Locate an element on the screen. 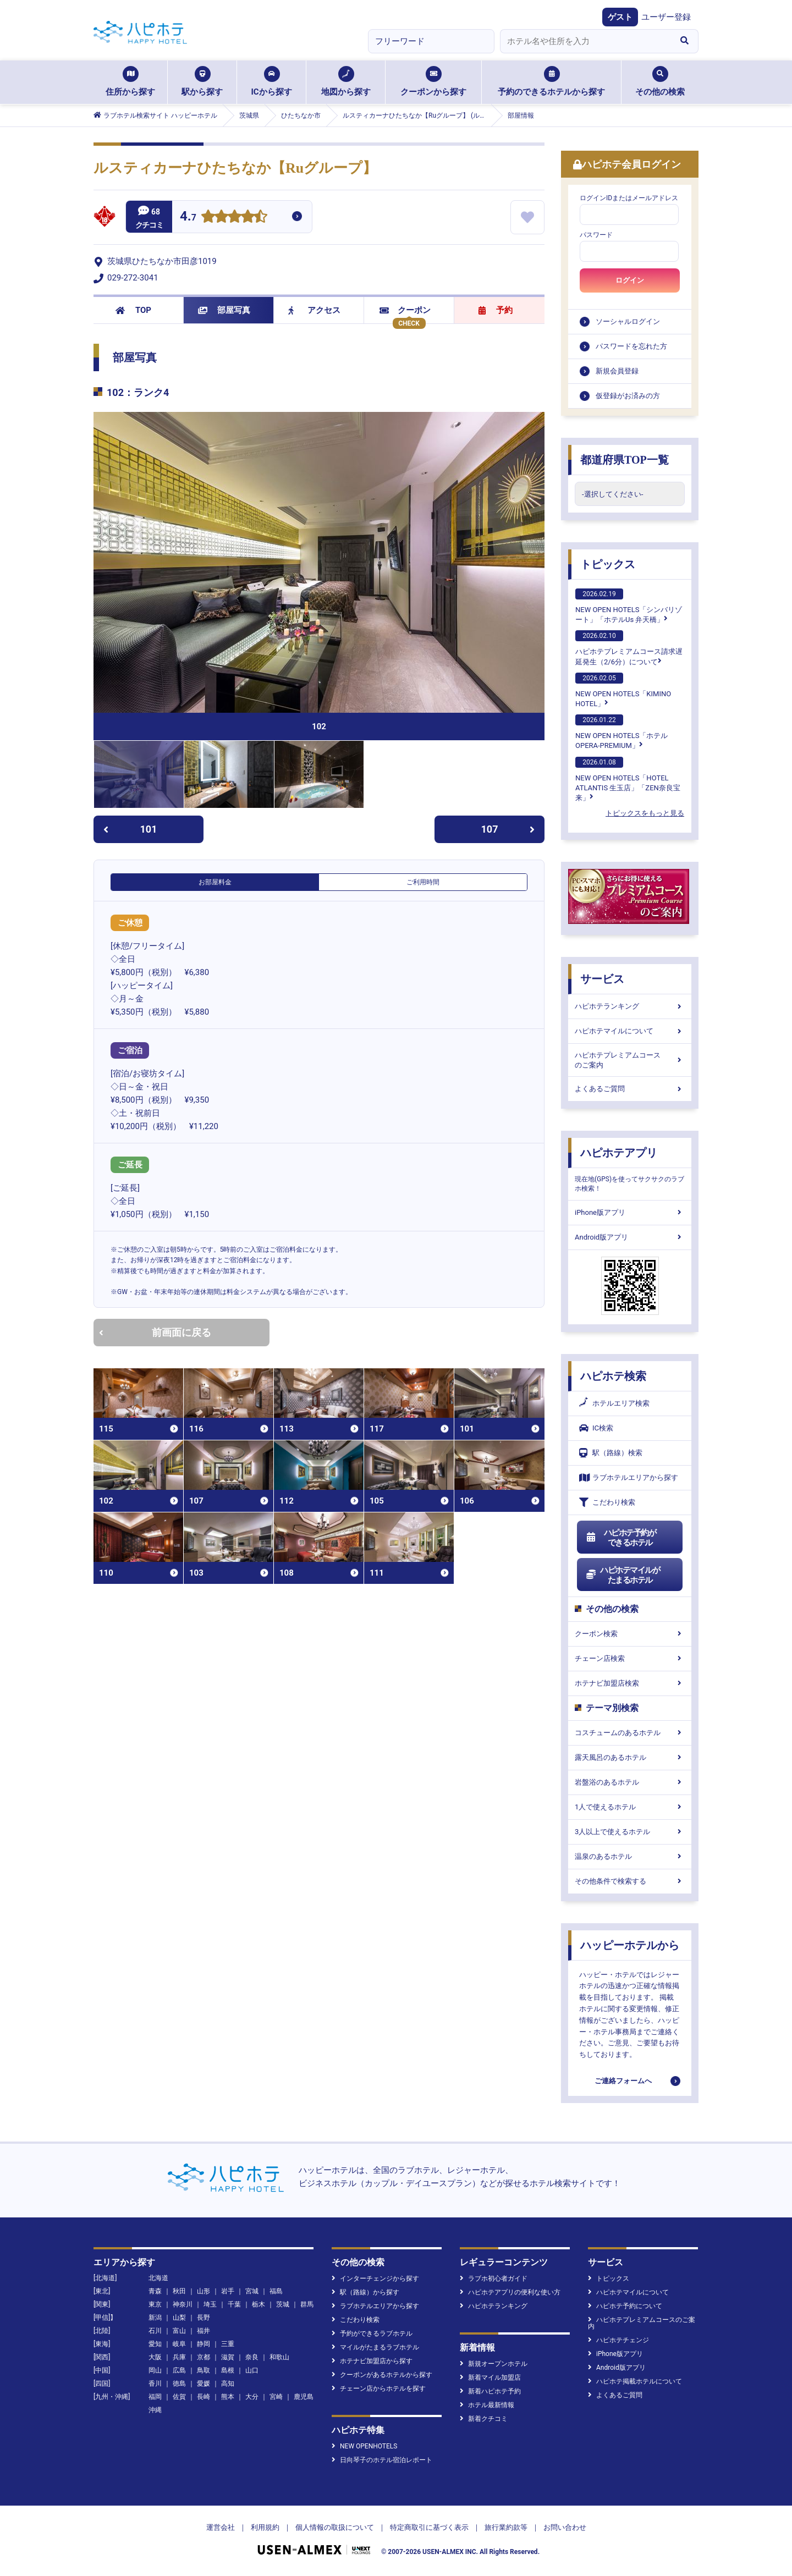 The image size is (792, 2576). 青森 is located at coordinates (155, 2291).